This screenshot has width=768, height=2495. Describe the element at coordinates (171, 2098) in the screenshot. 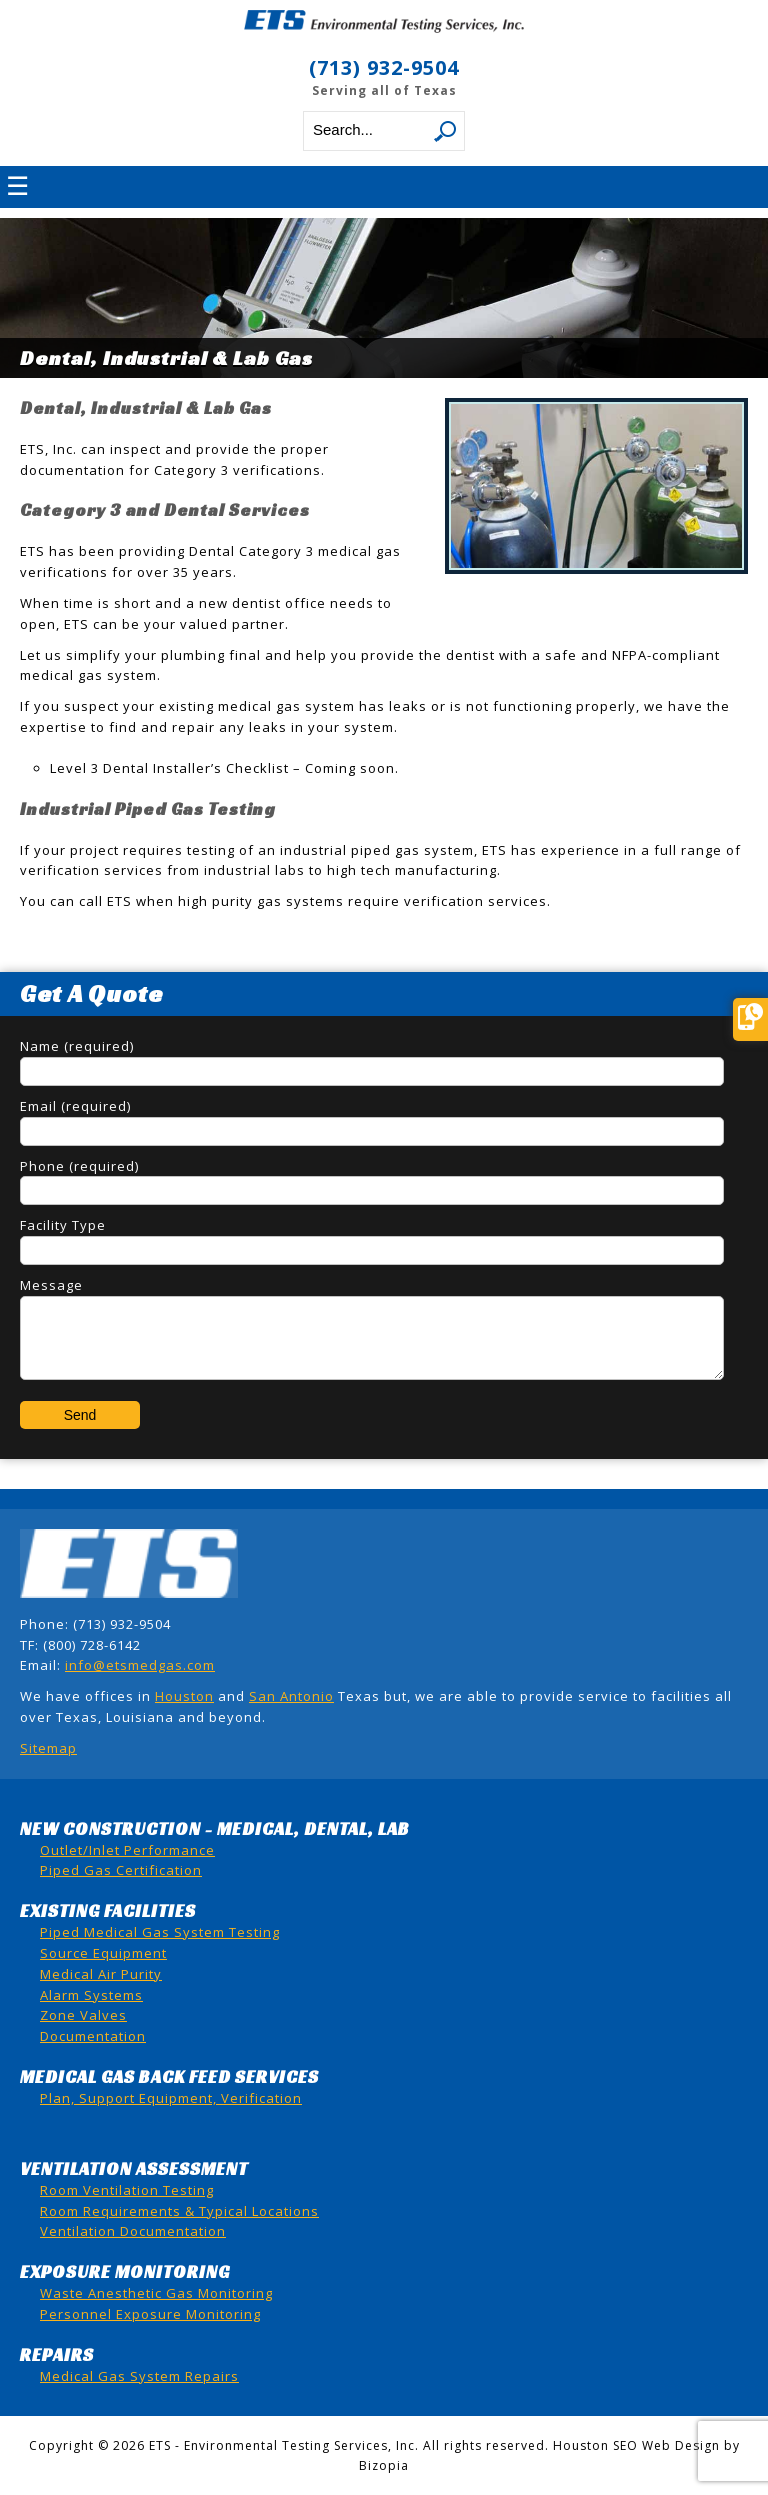

I see `Plan, Support Equipment, Verification` at that location.